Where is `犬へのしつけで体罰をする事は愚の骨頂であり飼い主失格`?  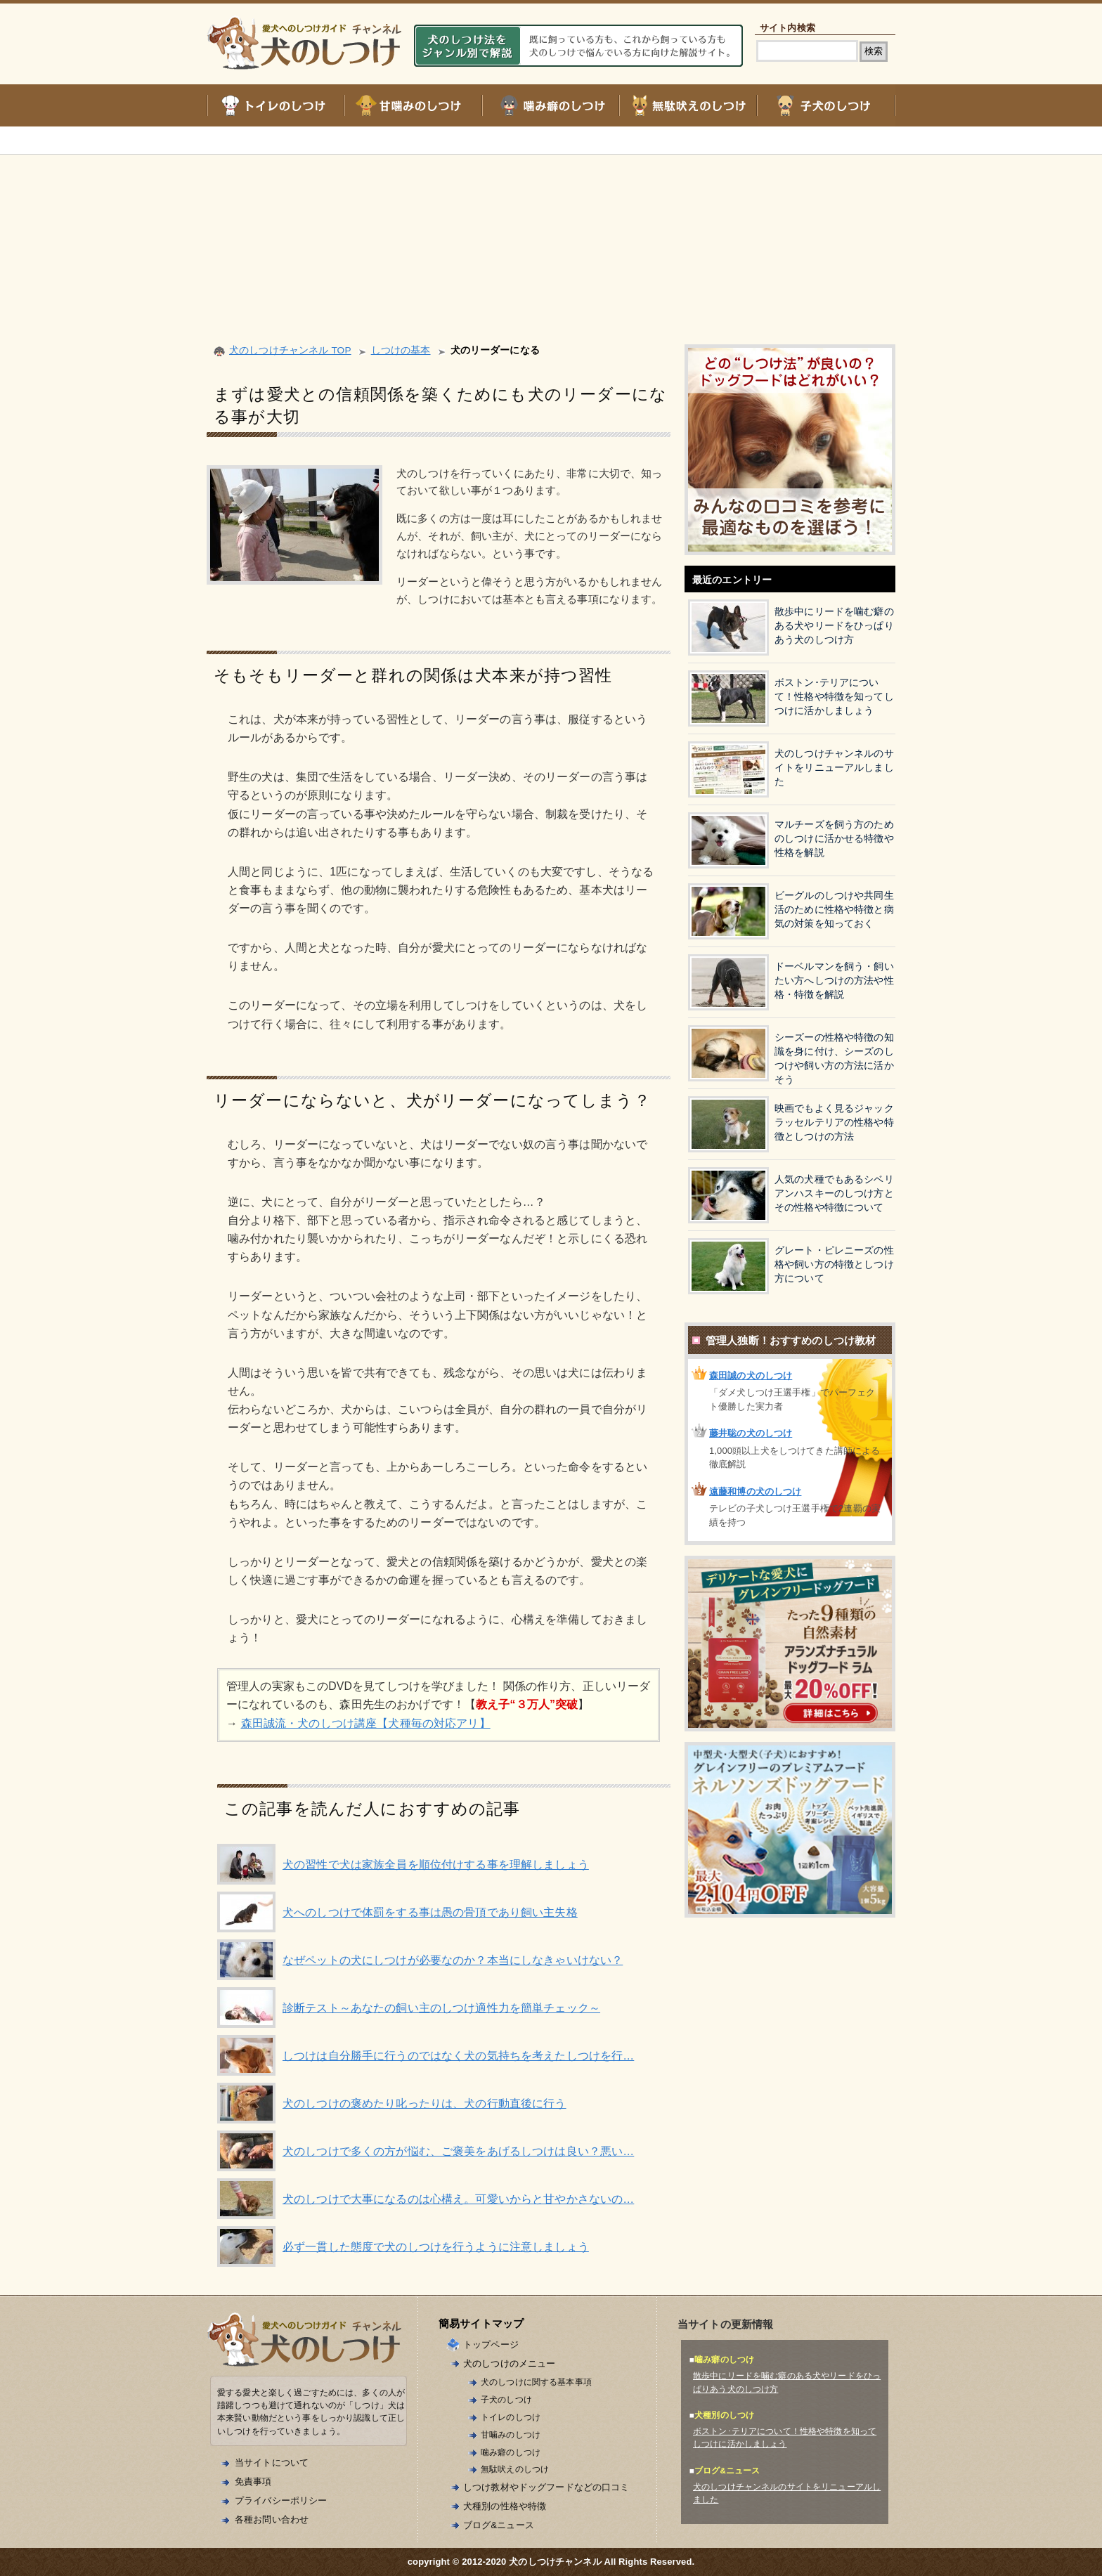
犬へのしつけで体罰をする事は愚の骨頂であり飼い主失格 is located at coordinates (430, 1912).